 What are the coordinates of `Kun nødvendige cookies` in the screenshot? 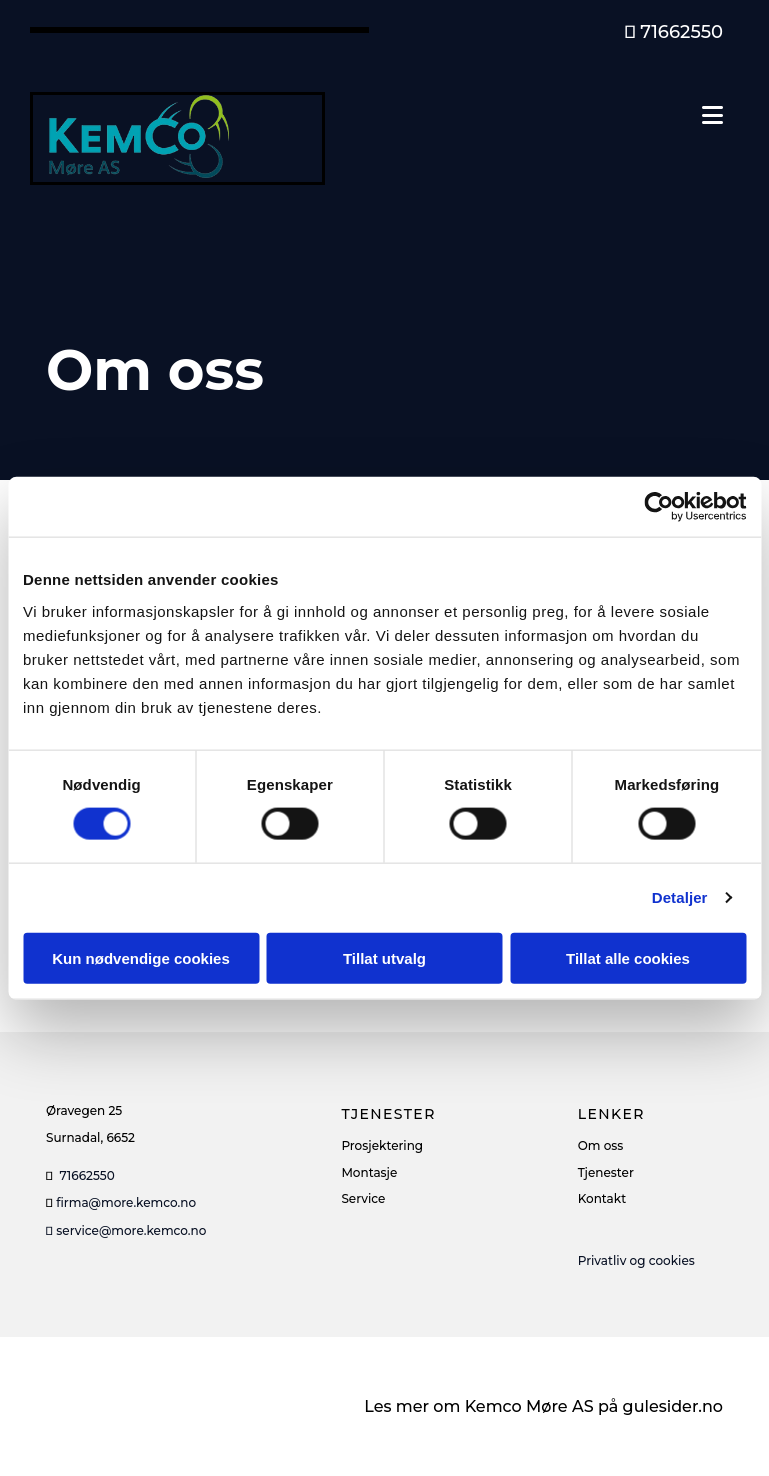 It's located at (141, 957).